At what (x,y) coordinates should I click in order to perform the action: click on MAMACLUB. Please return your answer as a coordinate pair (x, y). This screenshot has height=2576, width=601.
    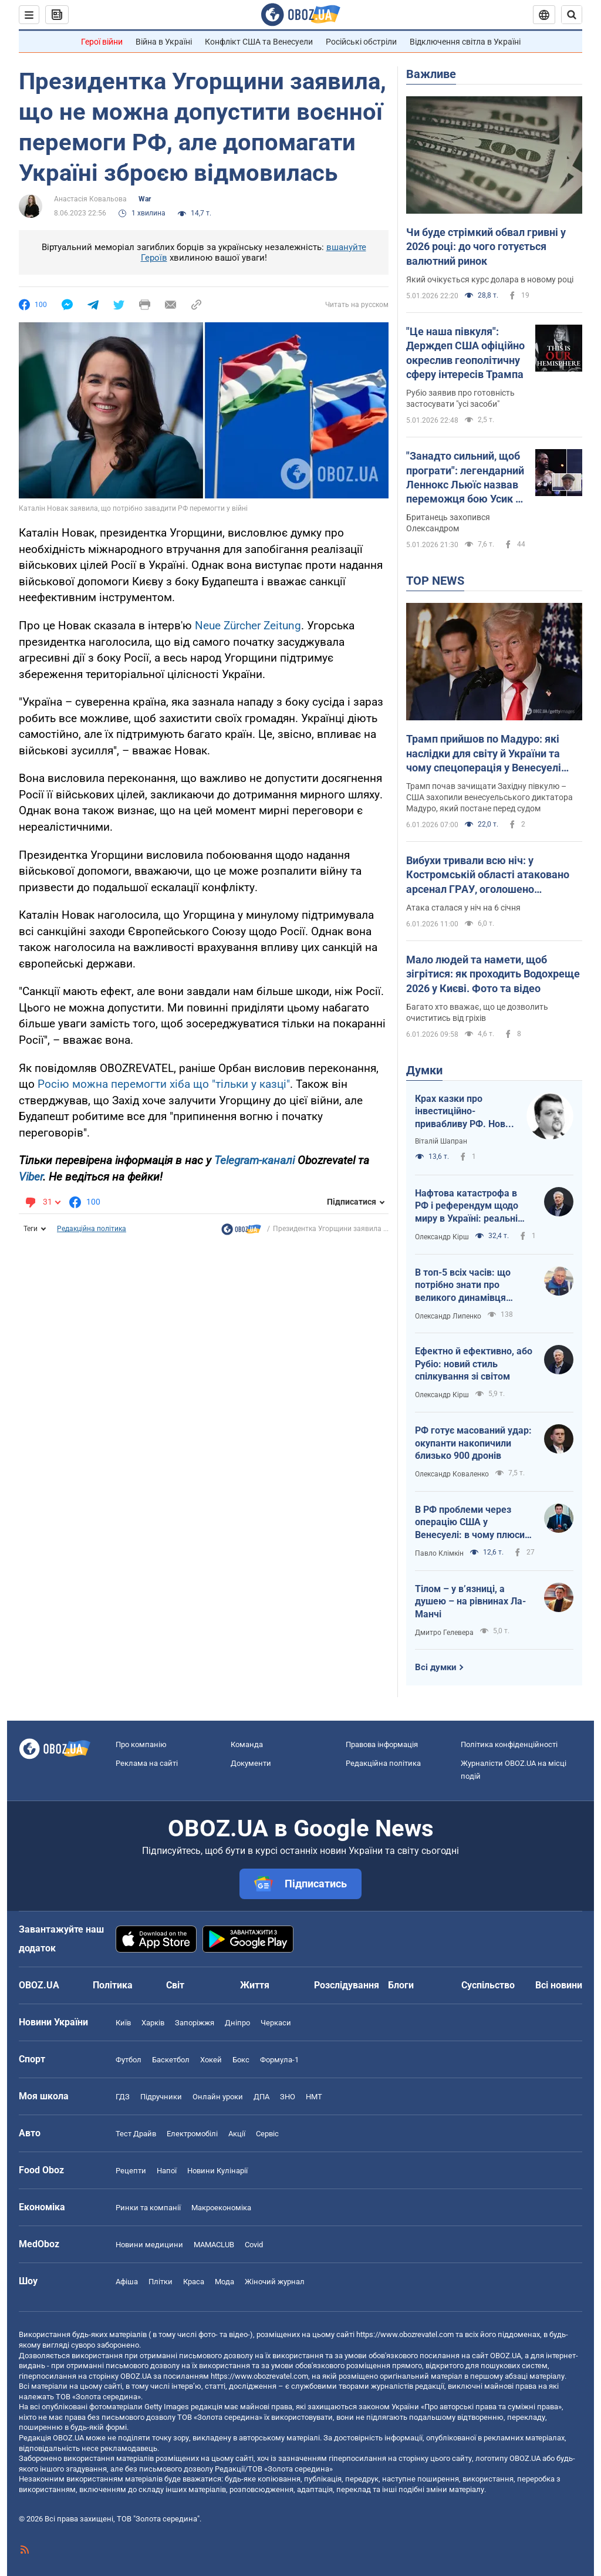
    Looking at the image, I should click on (214, 2244).